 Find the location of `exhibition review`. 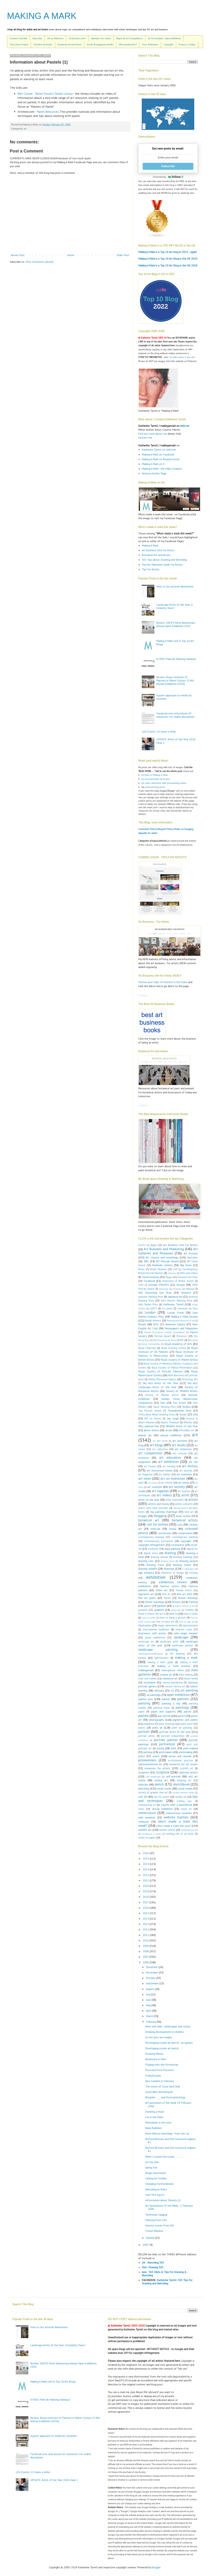

exhibition review is located at coordinates (173, 1582).